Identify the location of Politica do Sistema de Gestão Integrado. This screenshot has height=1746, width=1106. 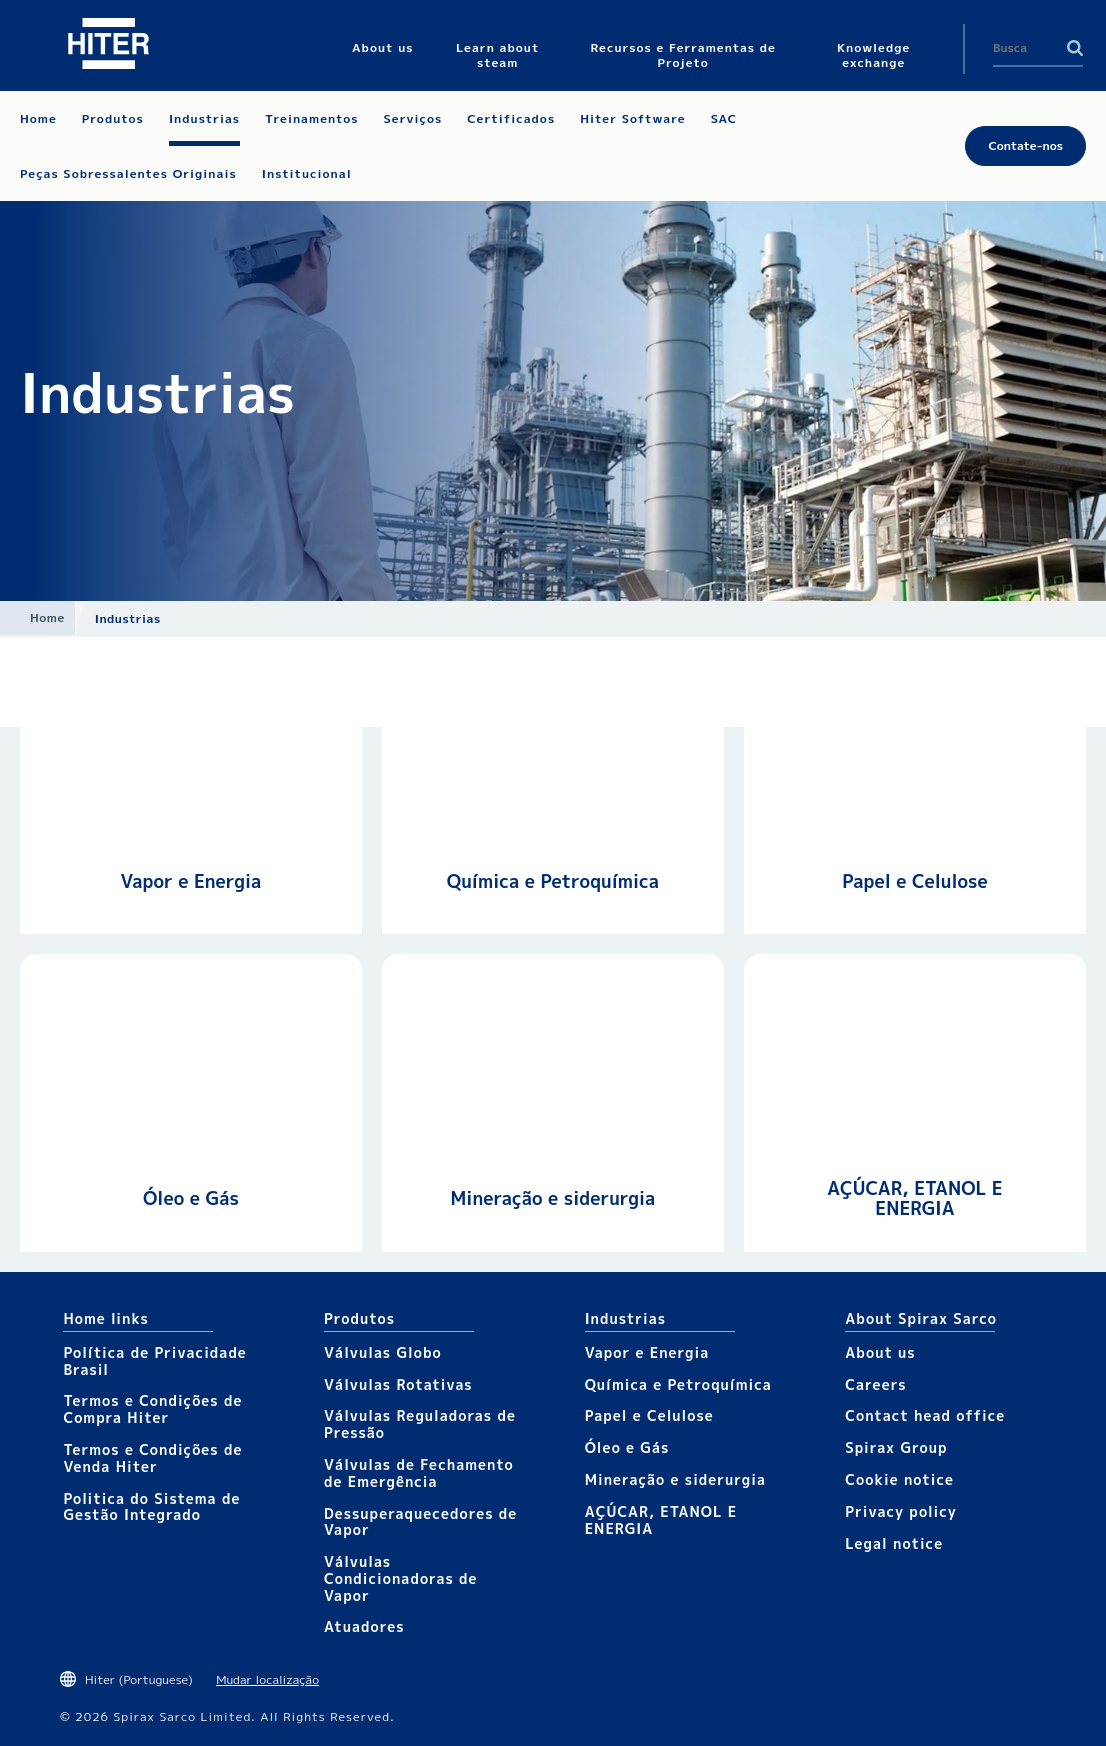
(151, 1507).